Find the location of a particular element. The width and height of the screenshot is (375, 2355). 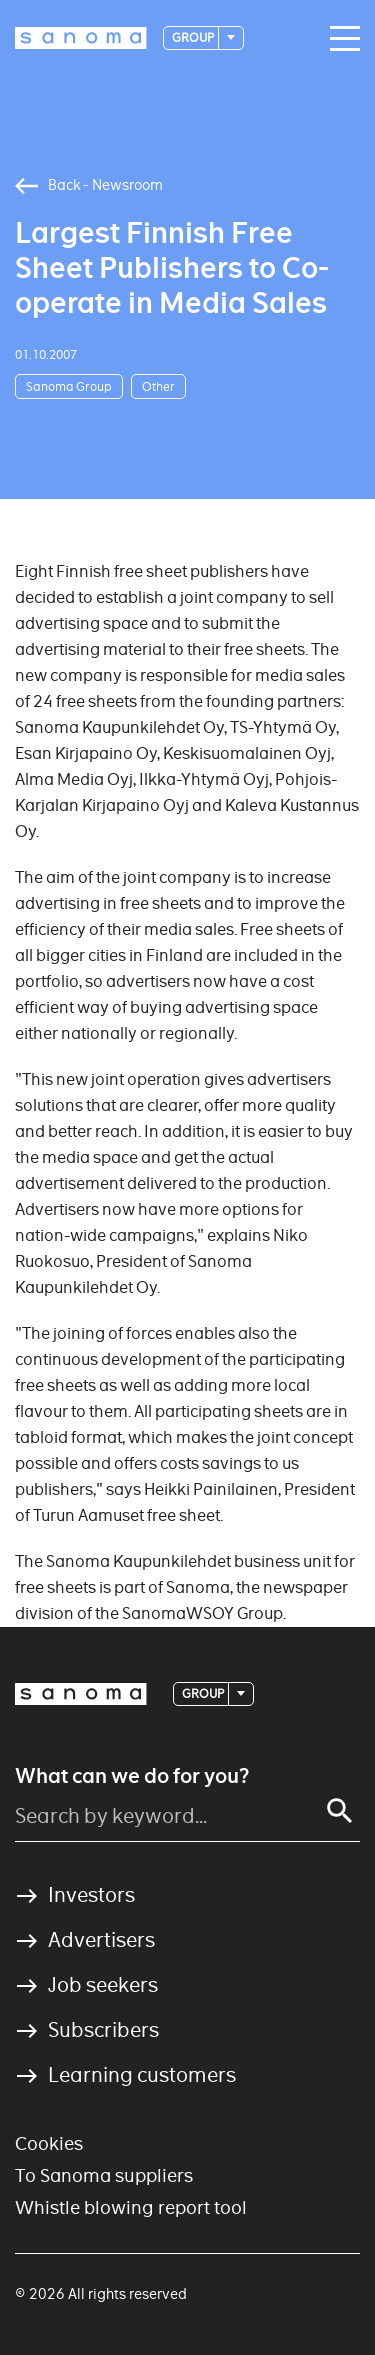

Whistle blowing report tool is located at coordinates (131, 2207).